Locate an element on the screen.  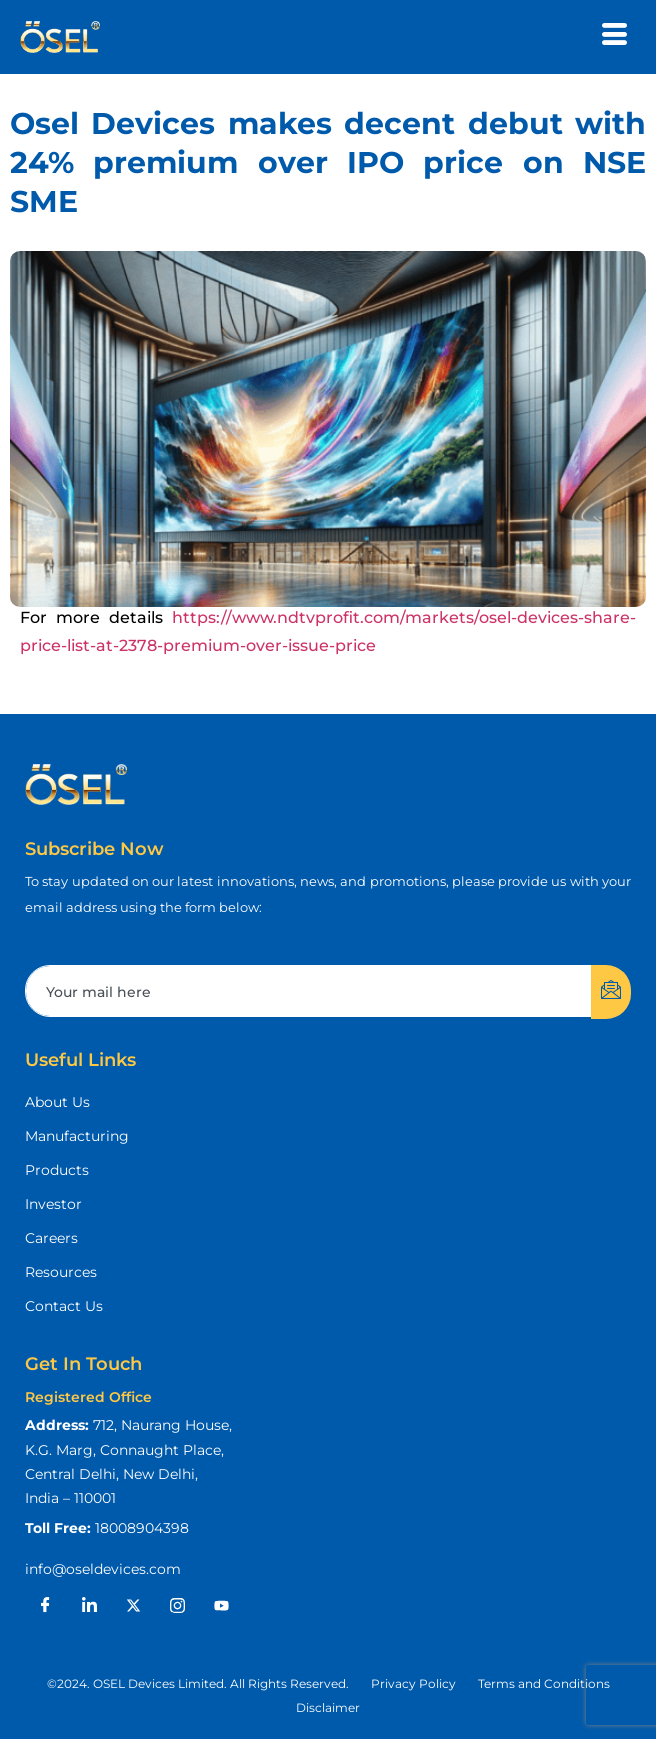
[X] is located at coordinates (133, 1606).